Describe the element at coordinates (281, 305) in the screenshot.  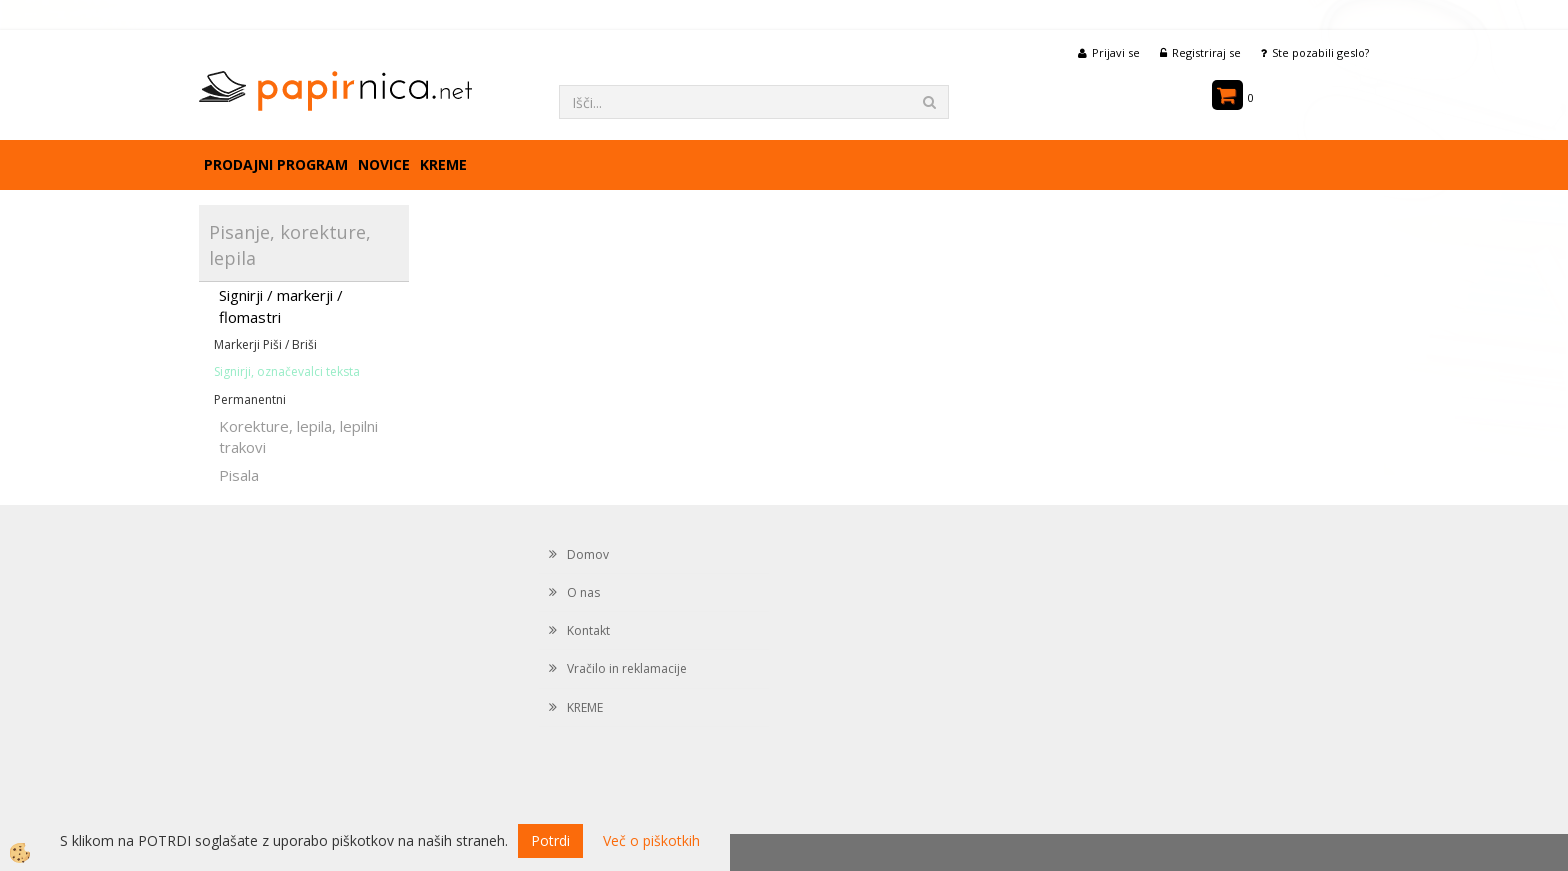
I see `Signirji / markerji / flomastri` at that location.